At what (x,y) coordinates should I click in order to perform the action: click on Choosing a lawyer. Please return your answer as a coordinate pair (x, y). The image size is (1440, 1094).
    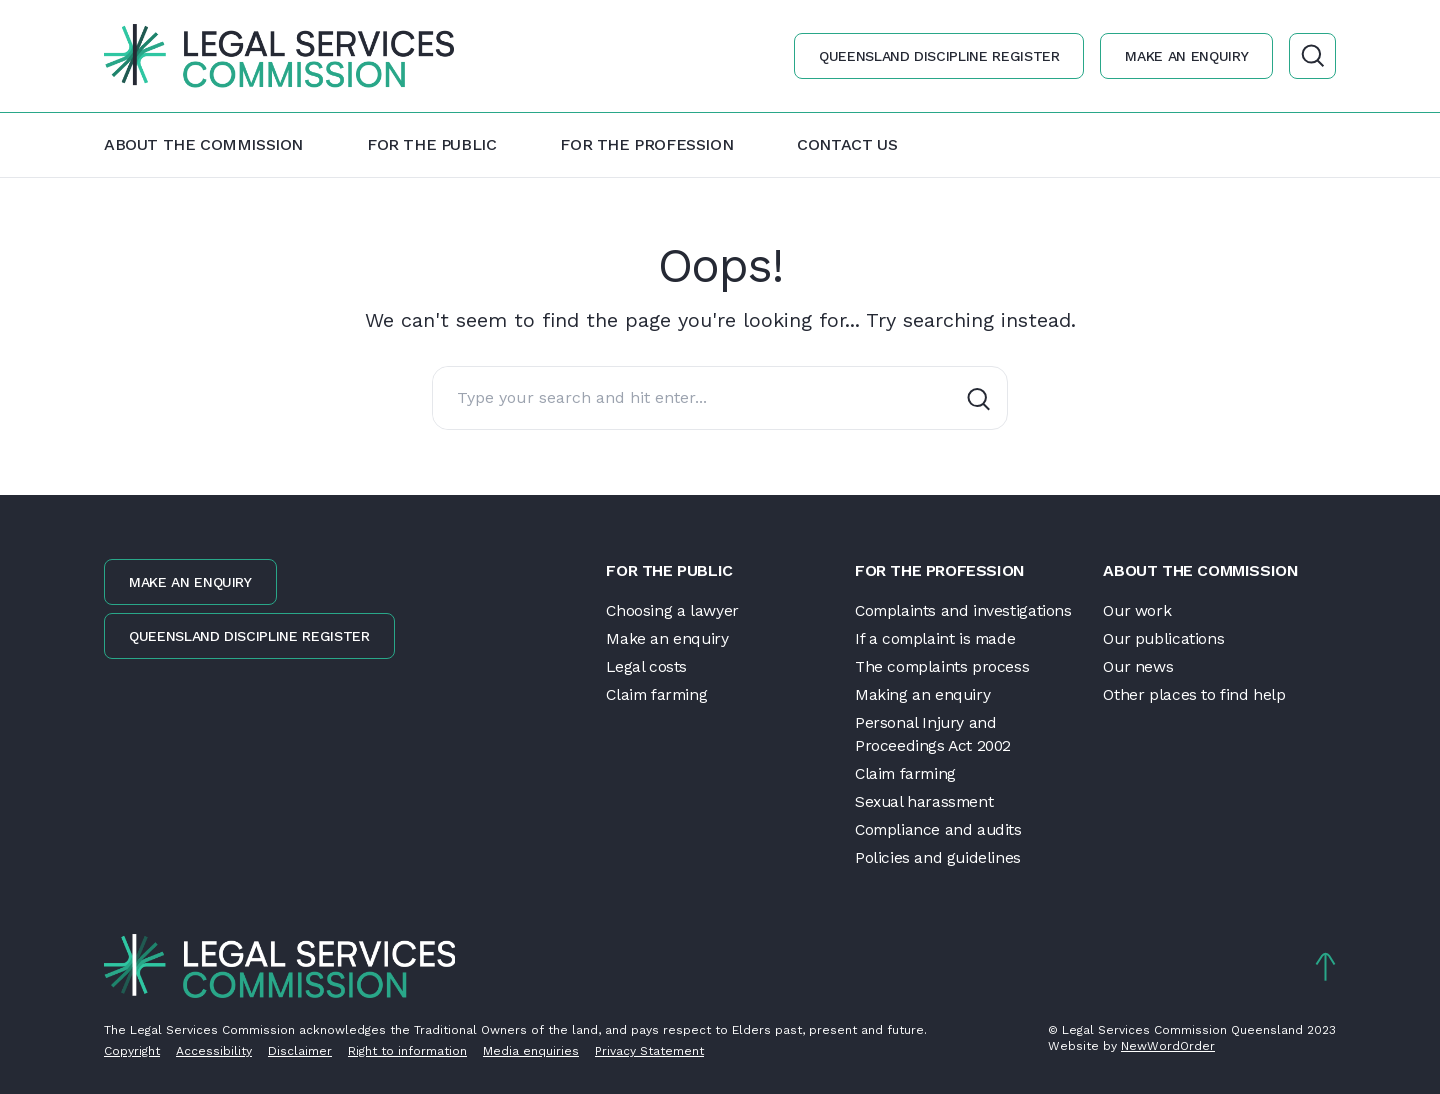
    Looking at the image, I should click on (672, 609).